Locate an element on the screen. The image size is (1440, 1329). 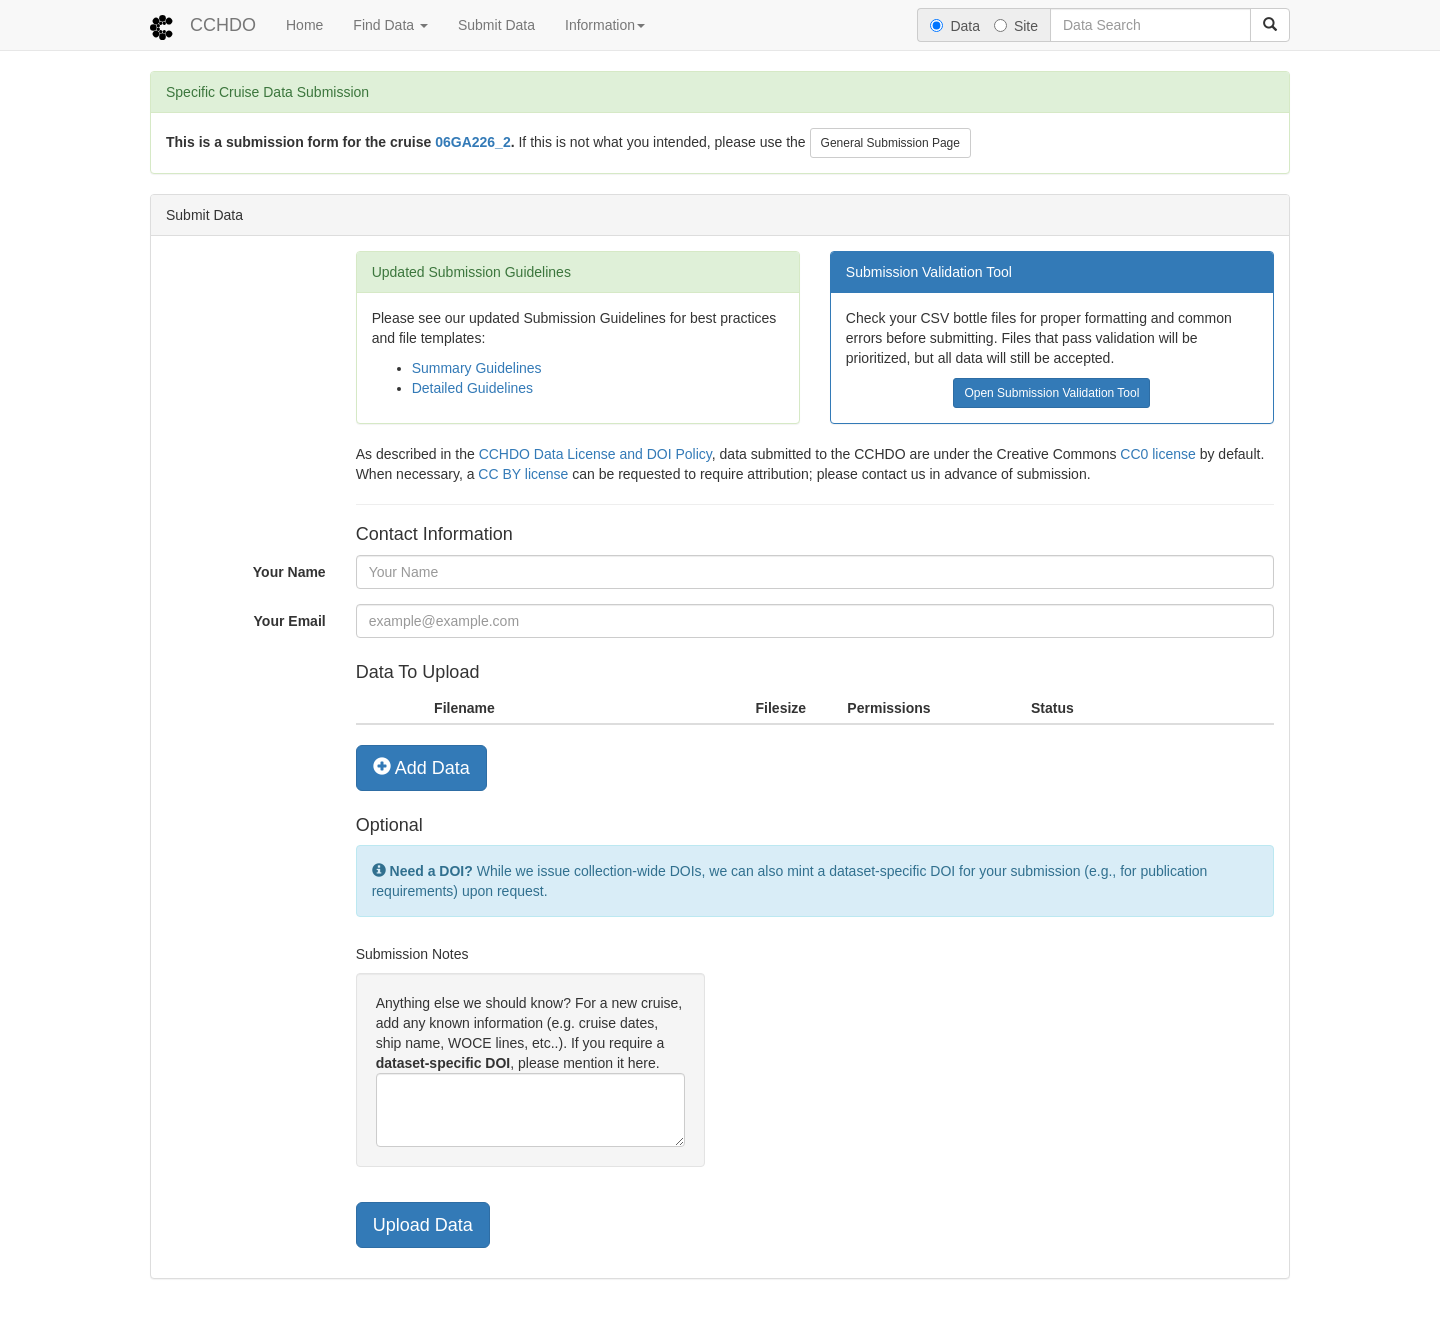
Submit Data is located at coordinates (496, 25).